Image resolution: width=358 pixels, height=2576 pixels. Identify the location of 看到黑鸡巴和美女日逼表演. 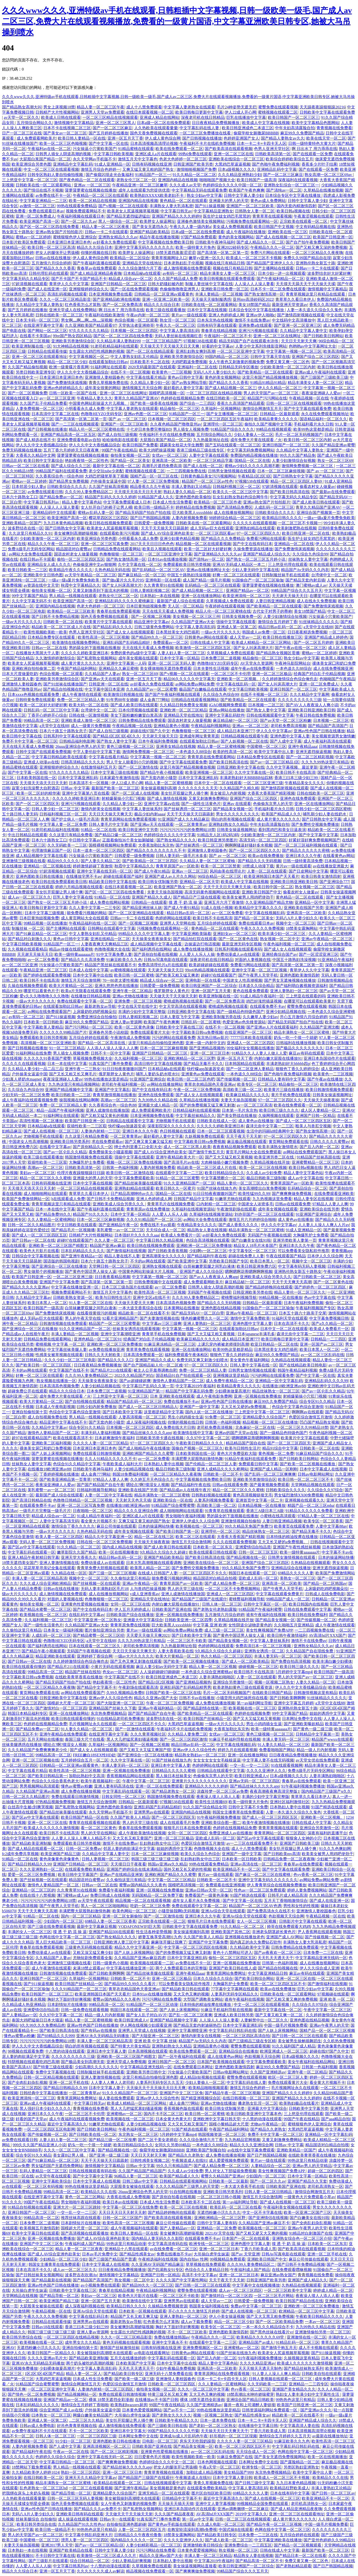
(282, 830).